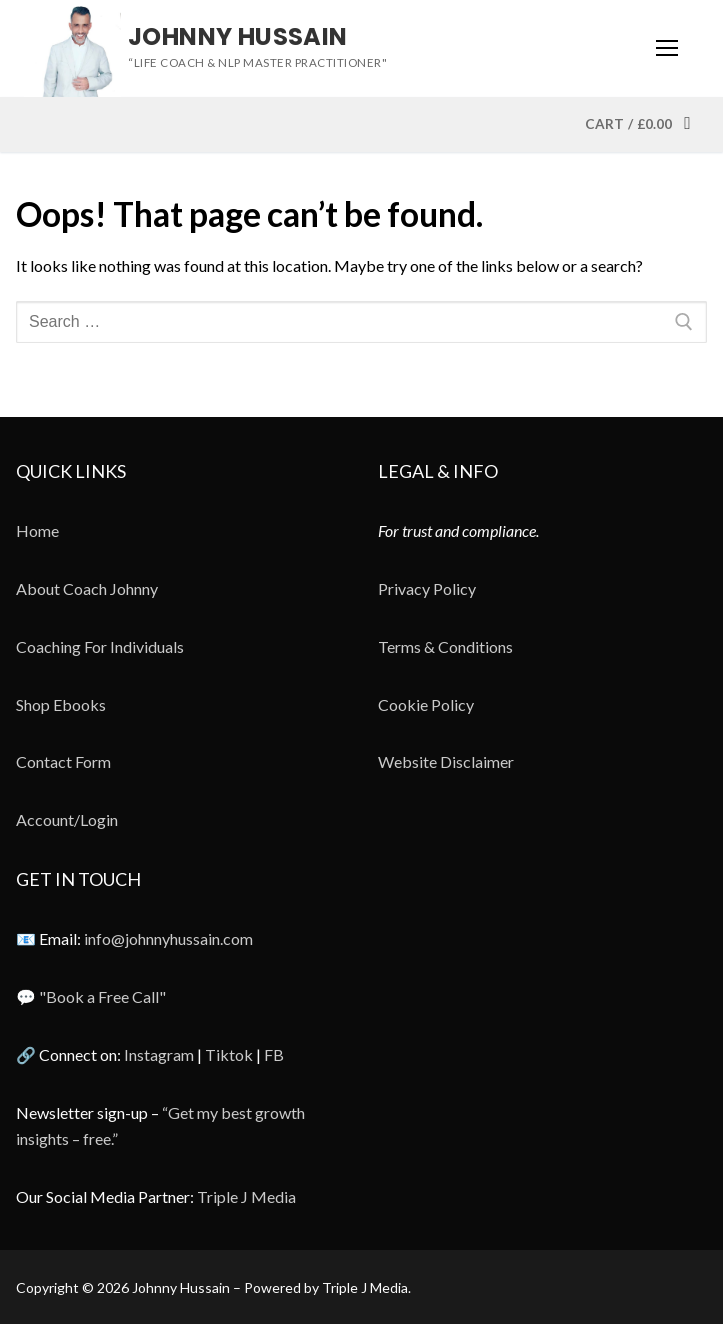 The height and width of the screenshot is (1324, 723). What do you see at coordinates (61, 704) in the screenshot?
I see `Shop Ebooks` at bounding box center [61, 704].